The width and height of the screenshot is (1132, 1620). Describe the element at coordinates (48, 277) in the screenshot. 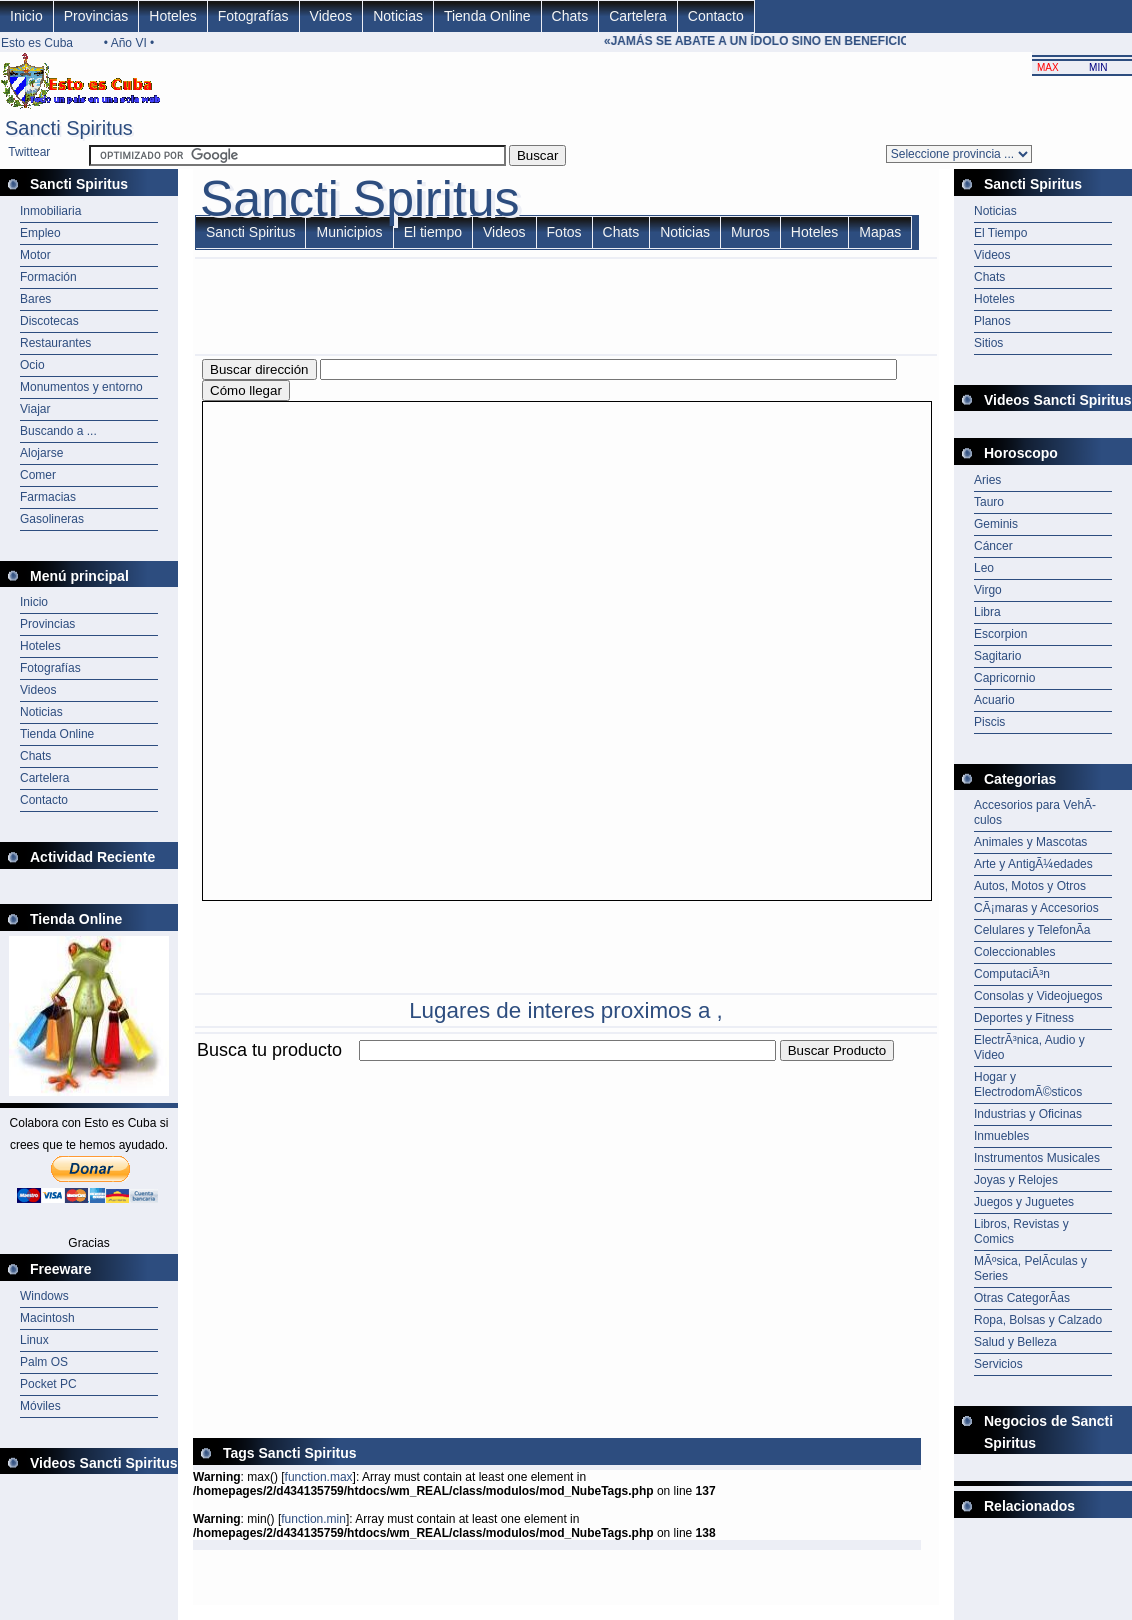

I see `Formación` at that location.